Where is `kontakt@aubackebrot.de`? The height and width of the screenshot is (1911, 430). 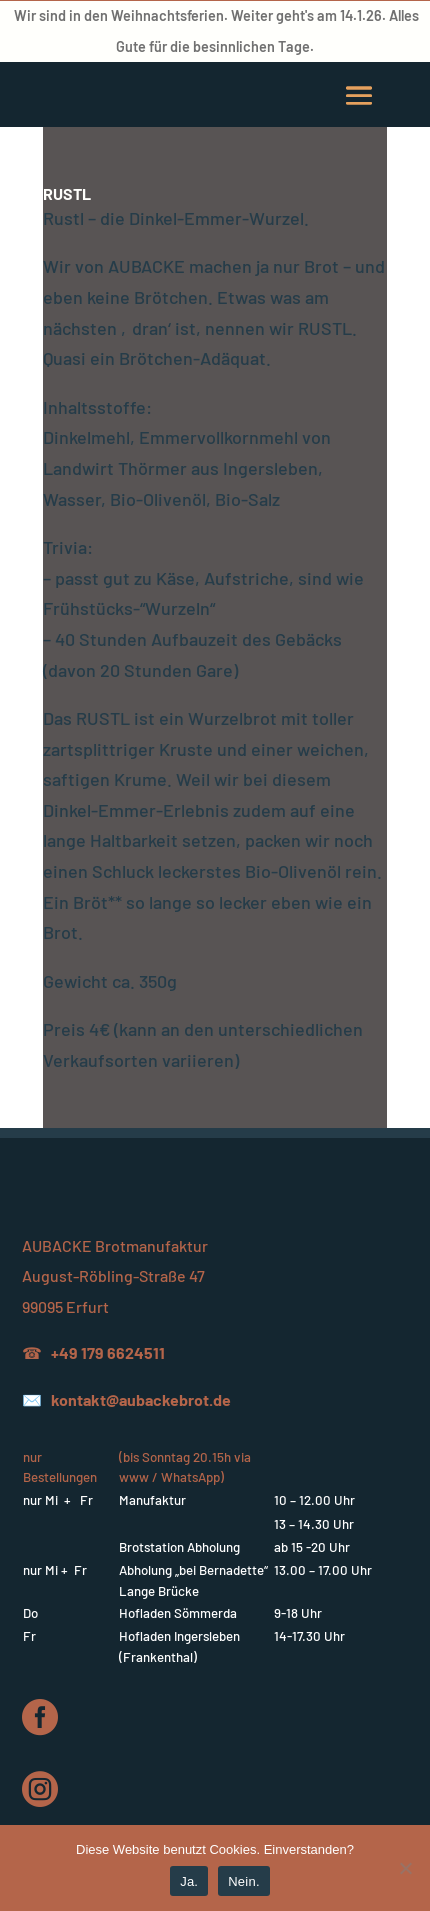
kontakt@aubackebrot.de is located at coordinates (141, 1399).